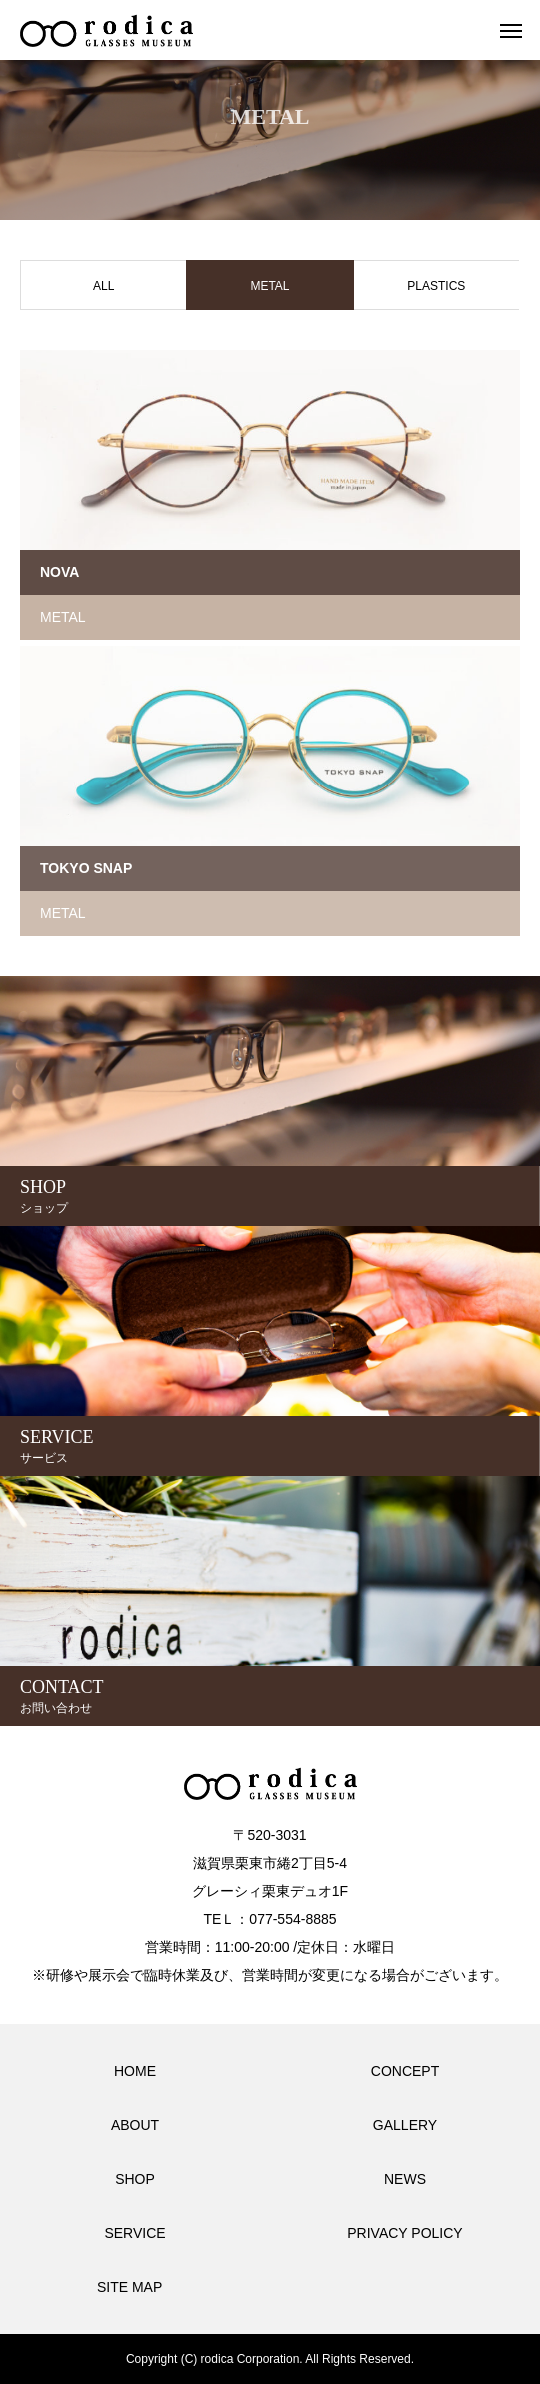  What do you see at coordinates (405, 2179) in the screenshot?
I see `NEWS` at bounding box center [405, 2179].